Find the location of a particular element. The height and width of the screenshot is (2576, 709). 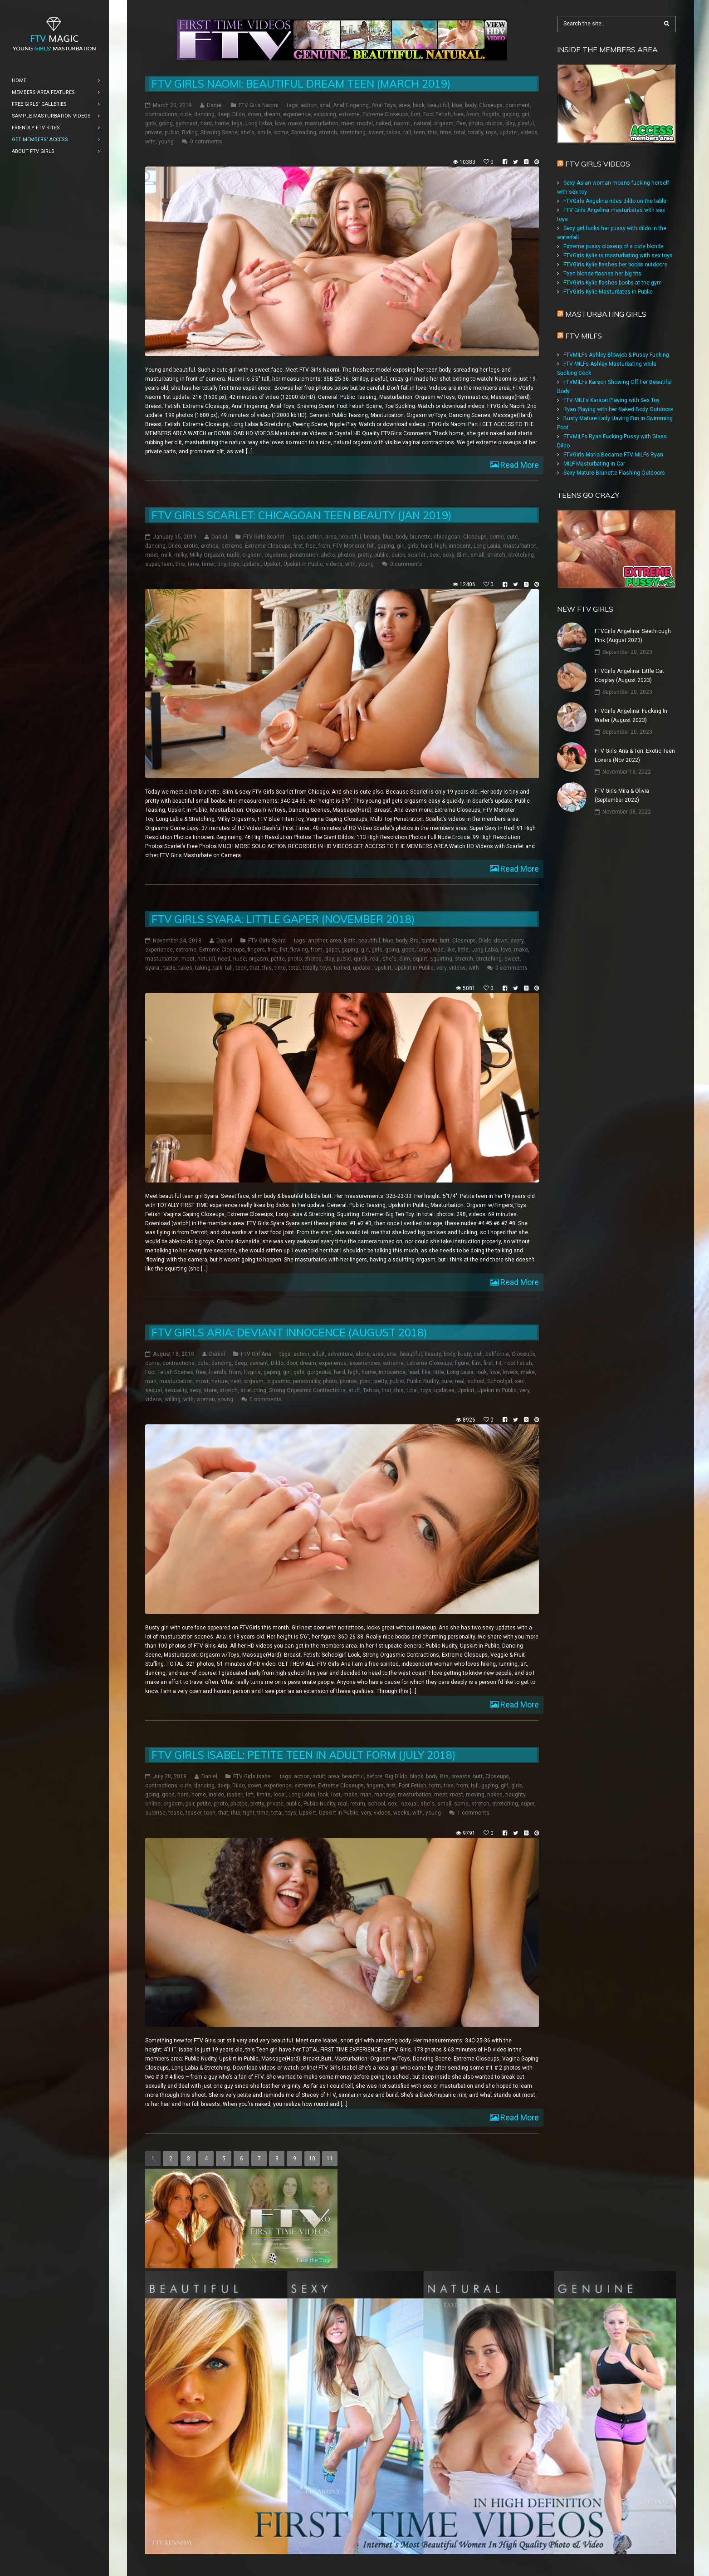

Masturbating girls is located at coordinates (605, 314).